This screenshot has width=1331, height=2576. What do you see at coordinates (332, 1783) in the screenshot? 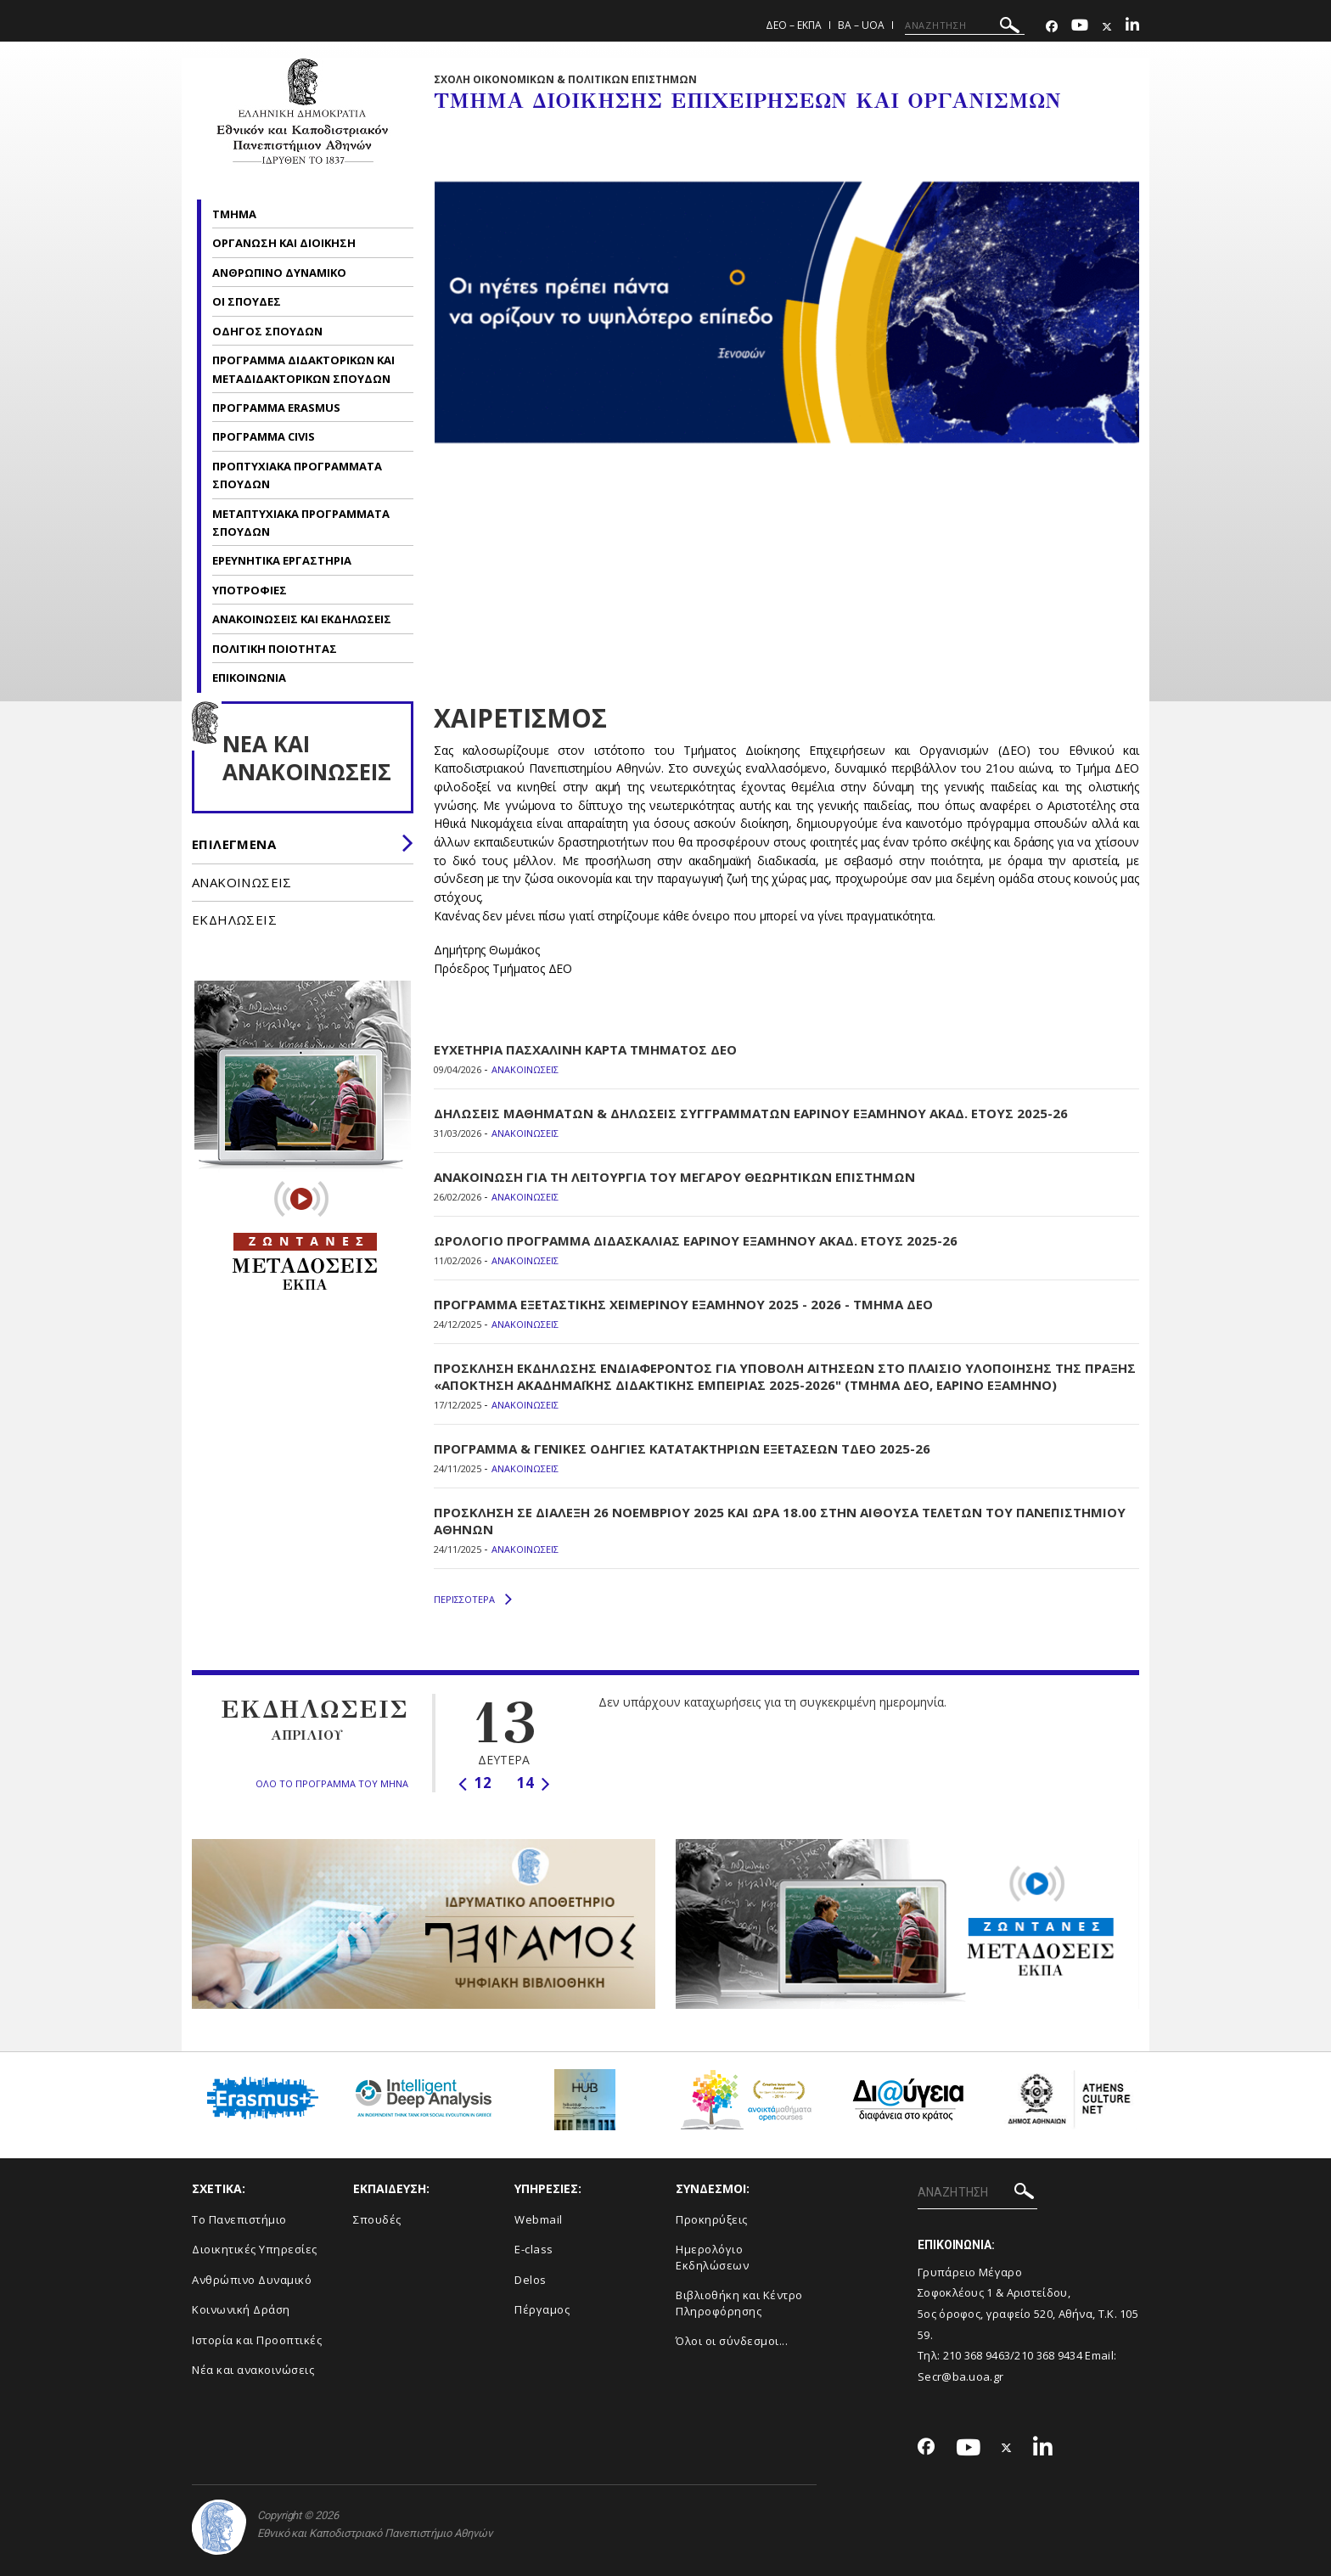
I see `ΟΛΟ ΤΟ ΠΡΟΓΡΑΜΜΑ ΤΟΥ ΜΗΝΑ` at bounding box center [332, 1783].